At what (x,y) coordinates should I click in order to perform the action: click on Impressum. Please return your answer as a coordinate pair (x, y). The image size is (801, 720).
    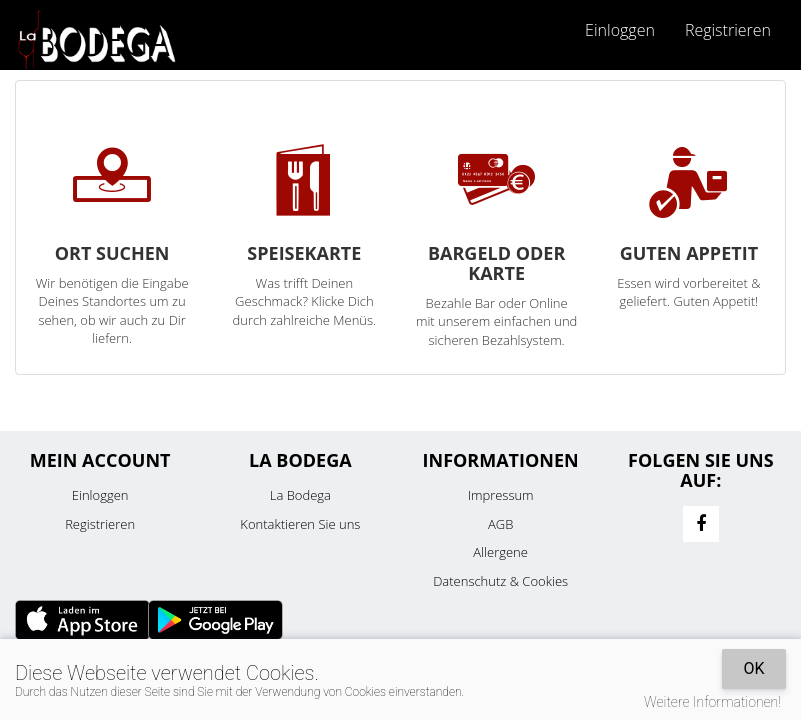
    Looking at the image, I should click on (501, 495).